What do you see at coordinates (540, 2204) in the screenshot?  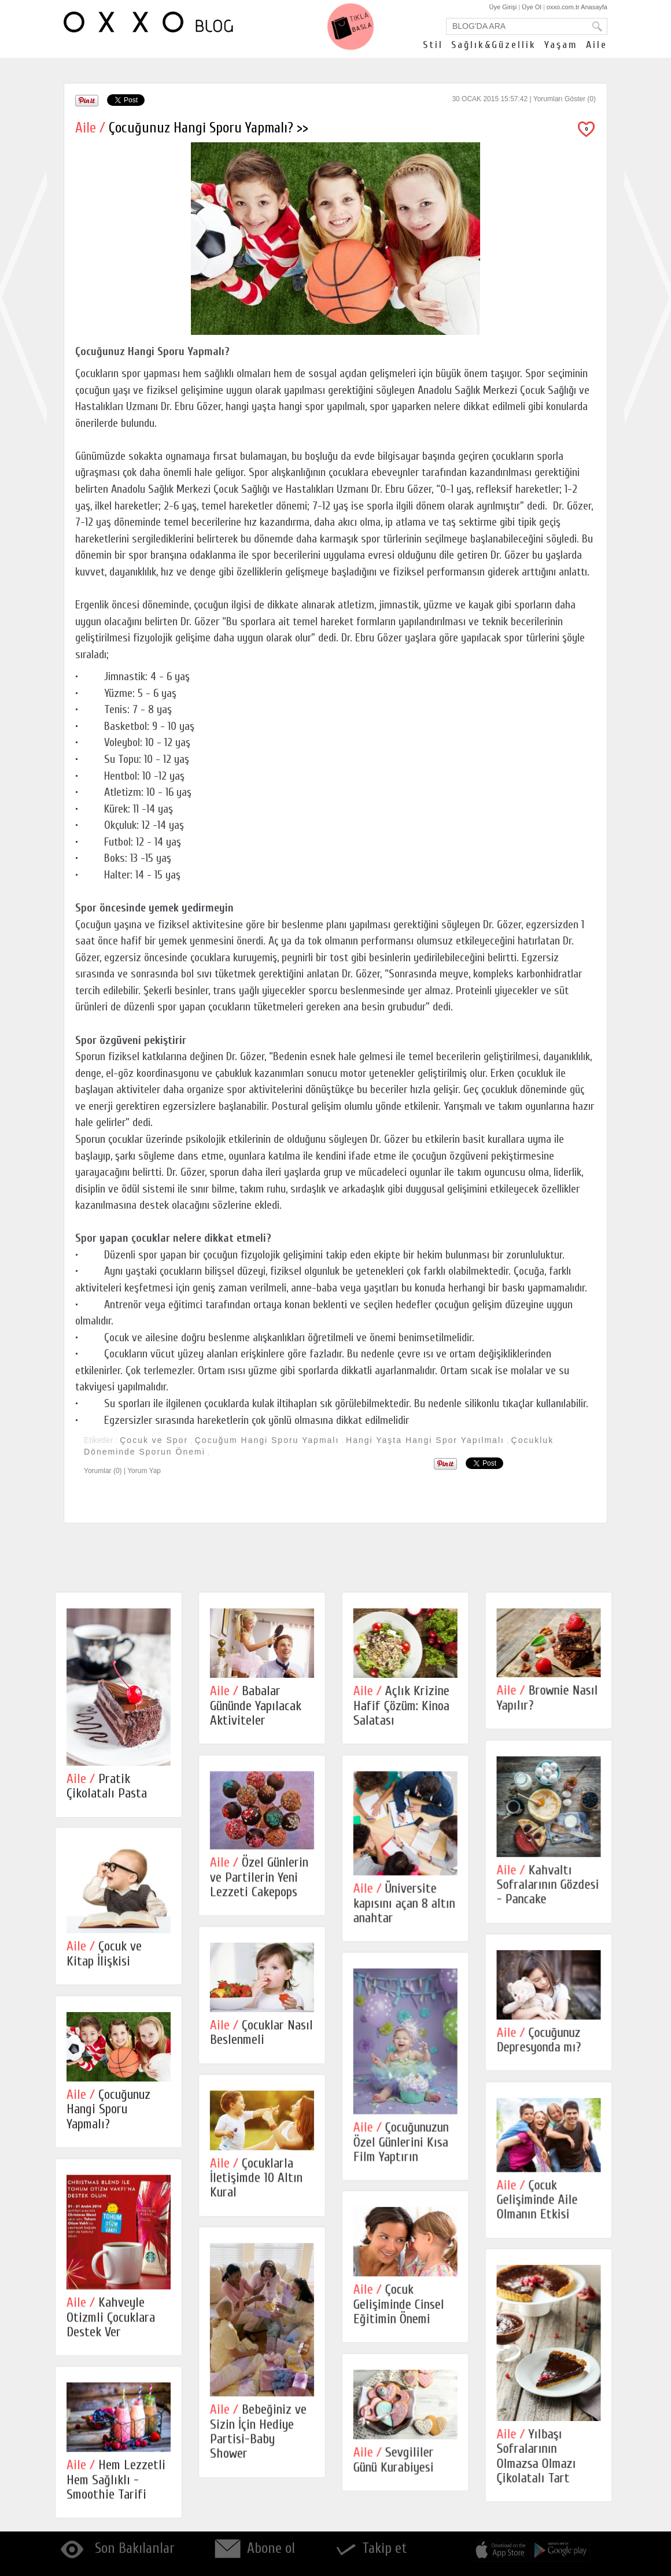 I see `Çocuk Gelişiminde Aile Olmanın Etkisi` at bounding box center [540, 2204].